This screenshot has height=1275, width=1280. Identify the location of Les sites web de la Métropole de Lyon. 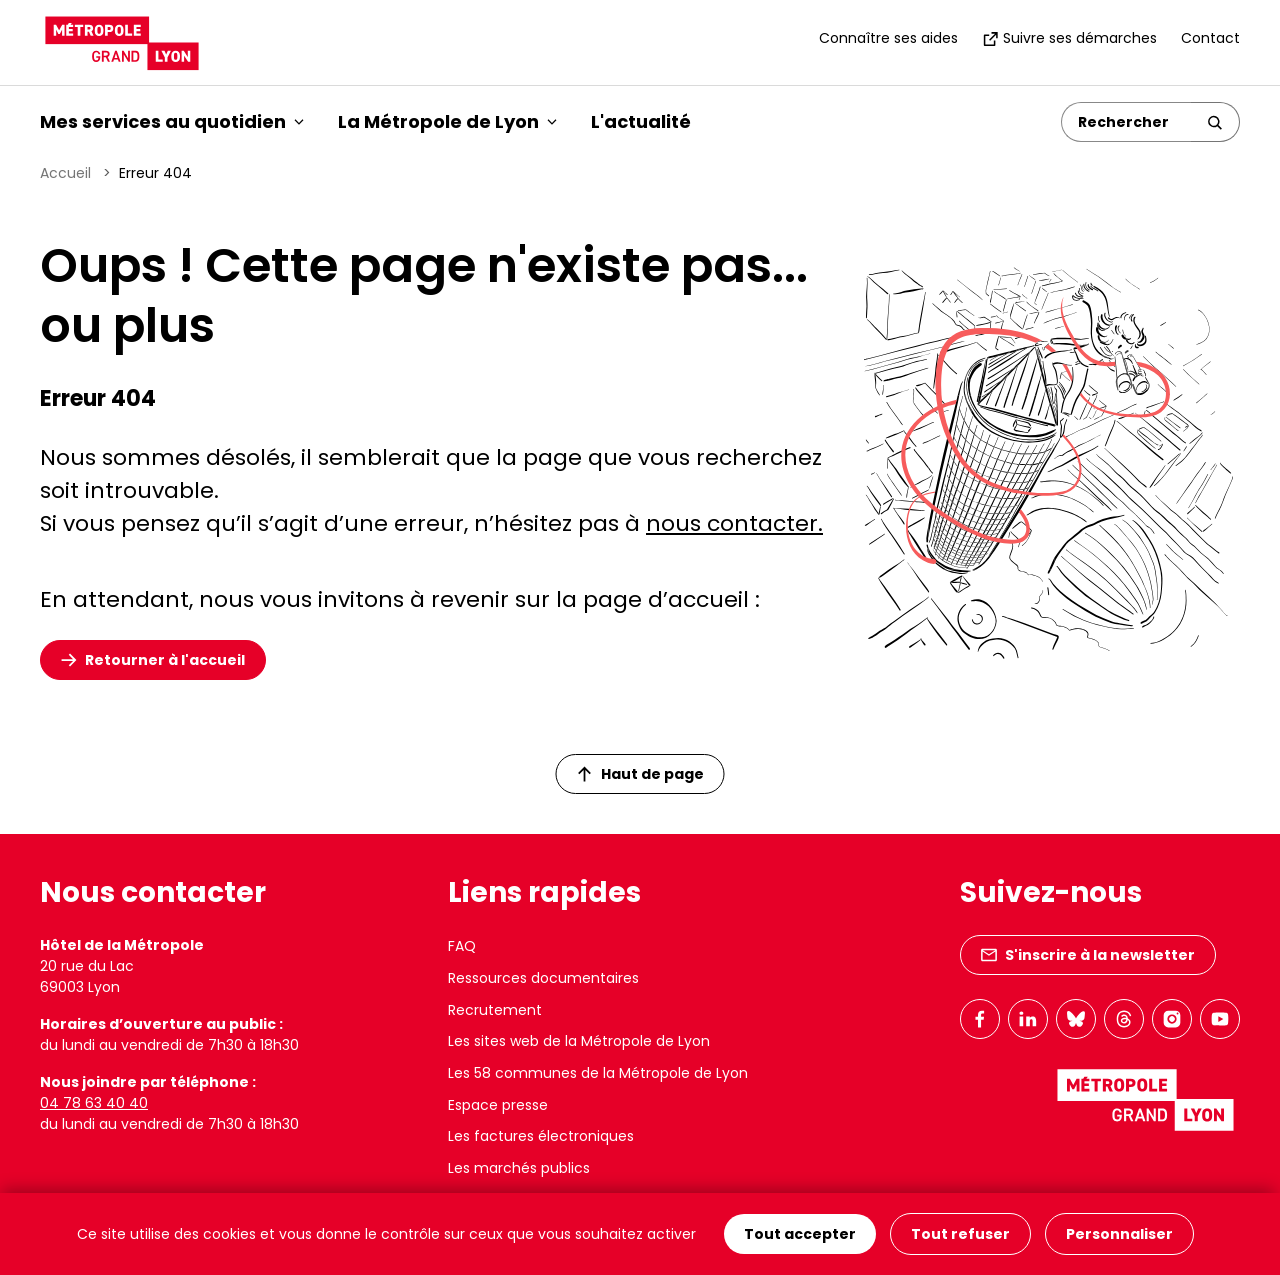
(579, 1041).